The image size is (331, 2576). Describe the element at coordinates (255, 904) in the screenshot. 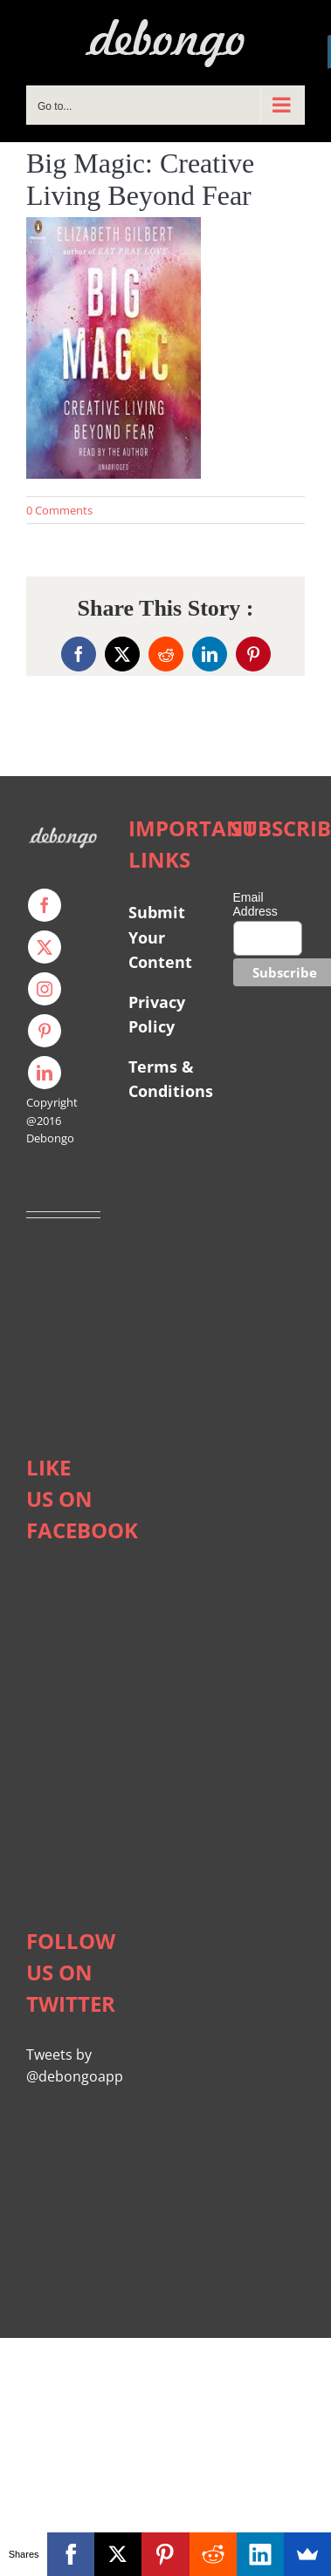

I see `Email Address` at that location.